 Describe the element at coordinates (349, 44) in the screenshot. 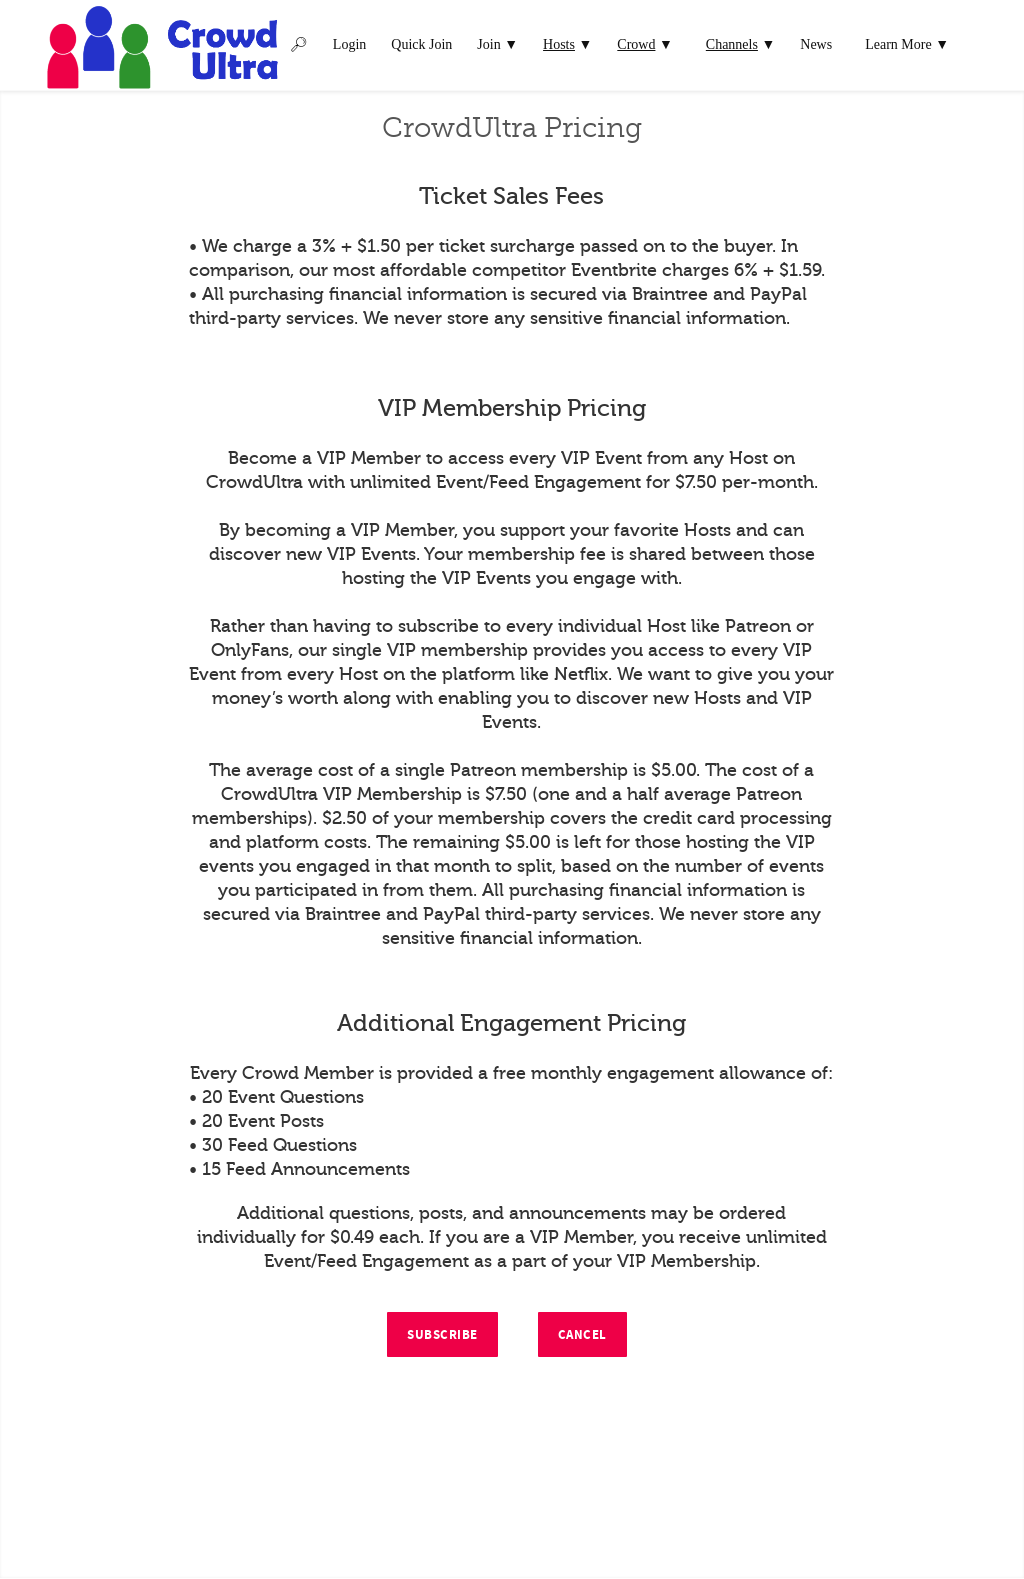

I see `Login` at that location.